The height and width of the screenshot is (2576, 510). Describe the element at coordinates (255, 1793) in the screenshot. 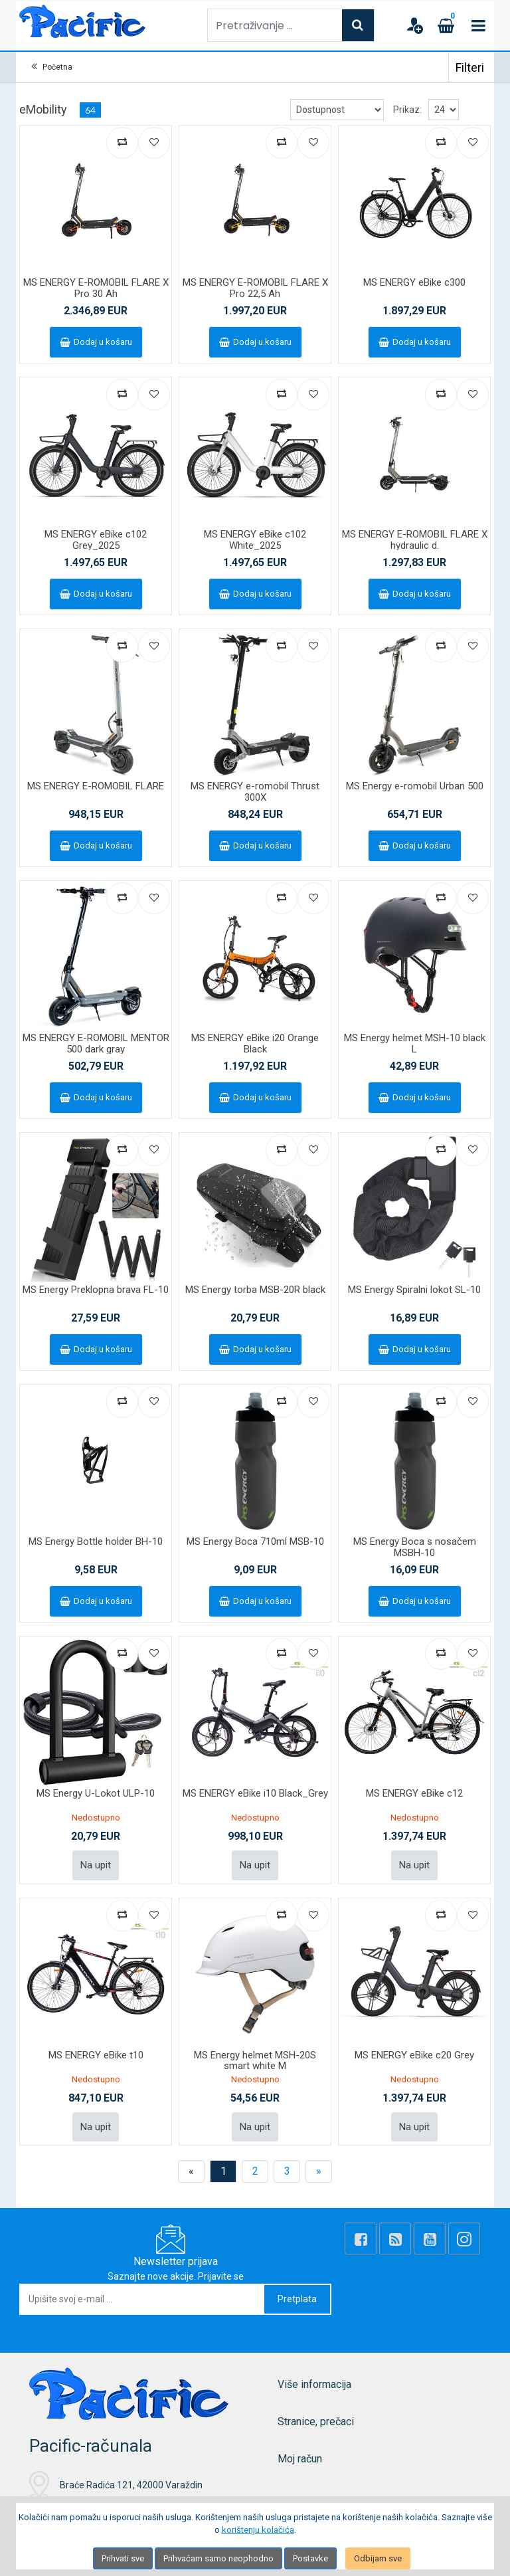

I see `MS ENERGY eBike i10 Black_Grey` at that location.